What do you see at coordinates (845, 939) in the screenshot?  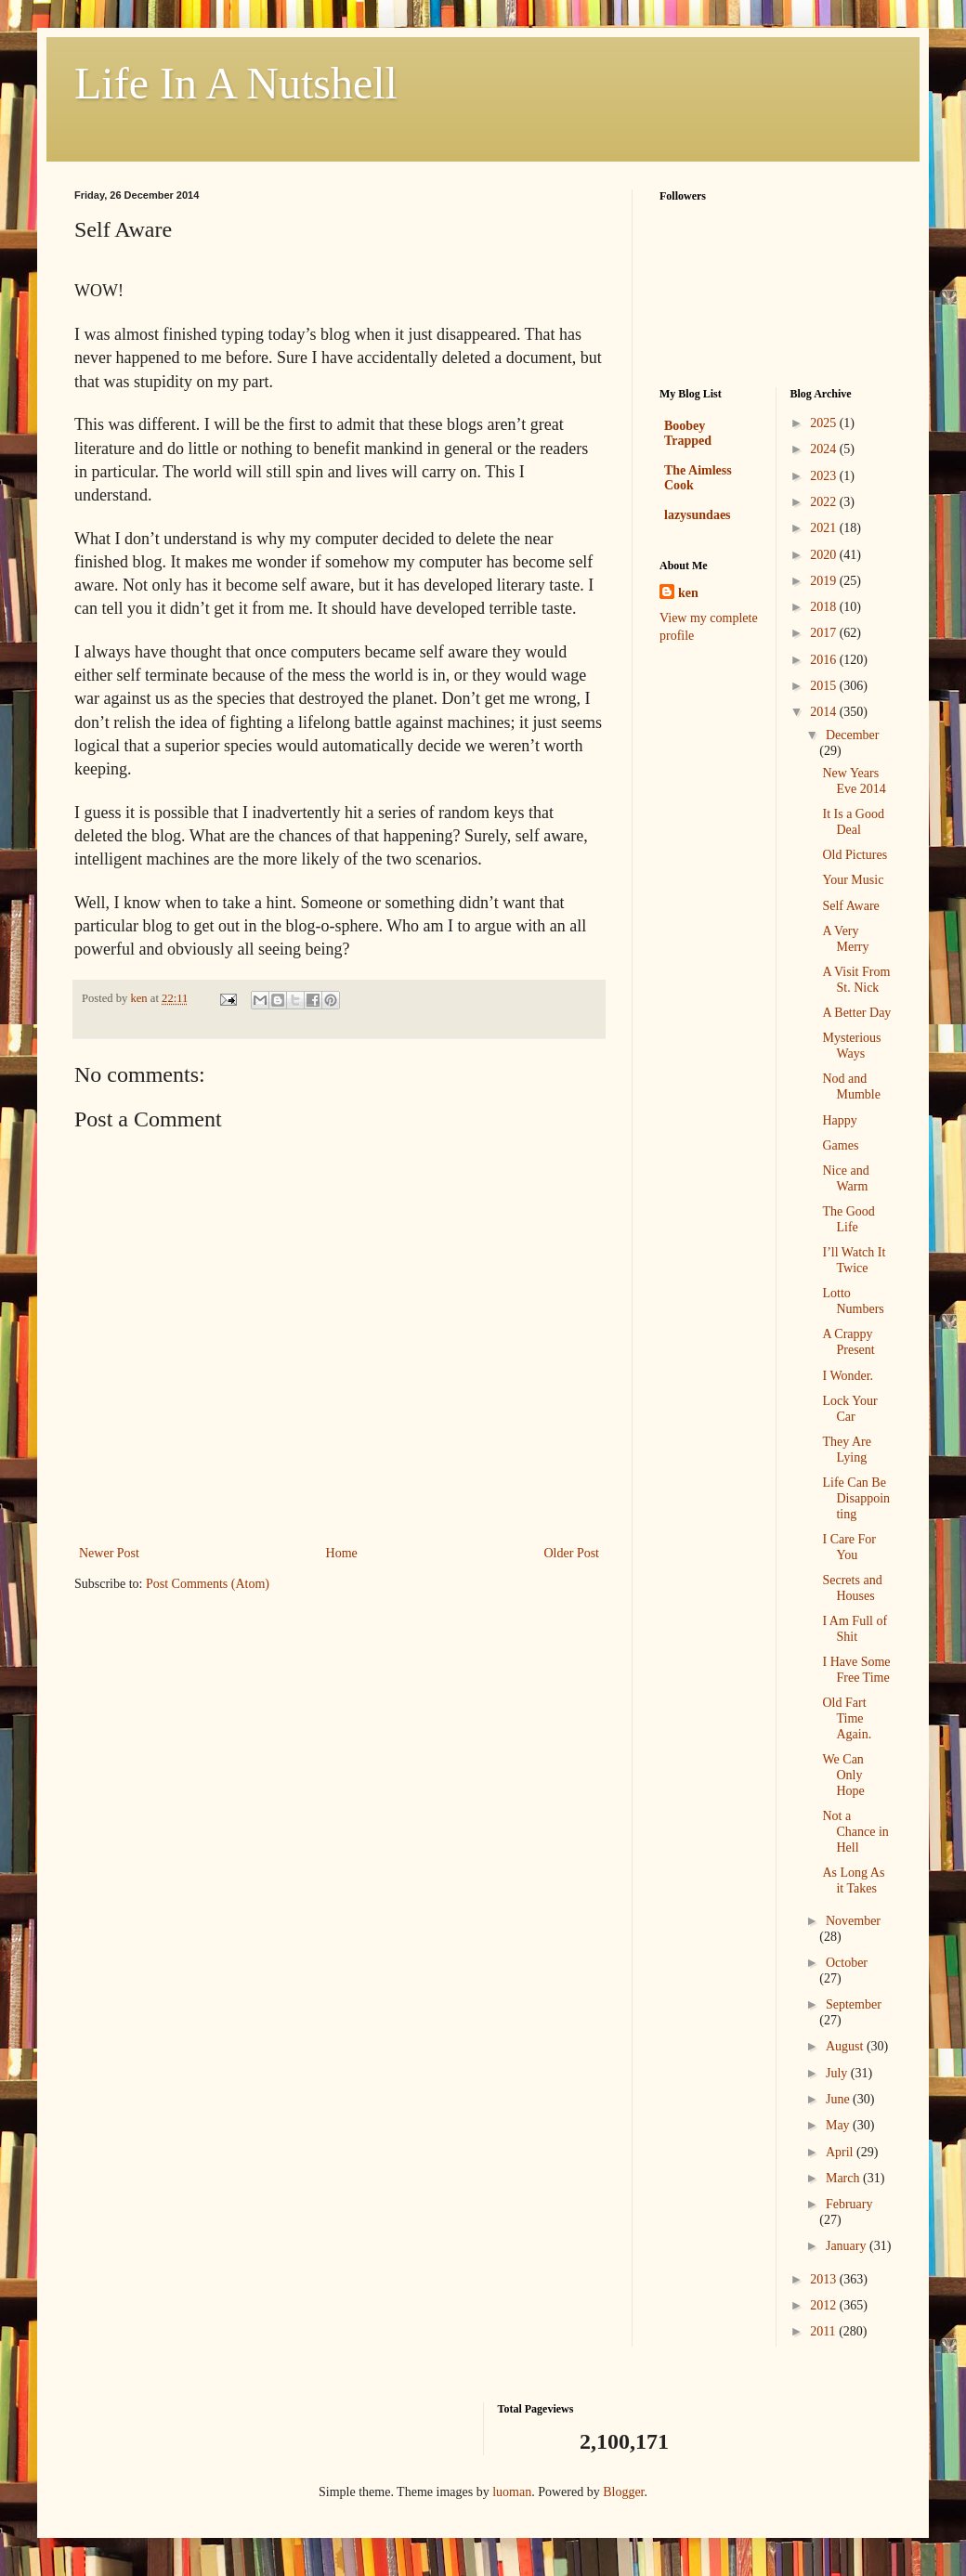 I see `A Very Merry` at bounding box center [845, 939].